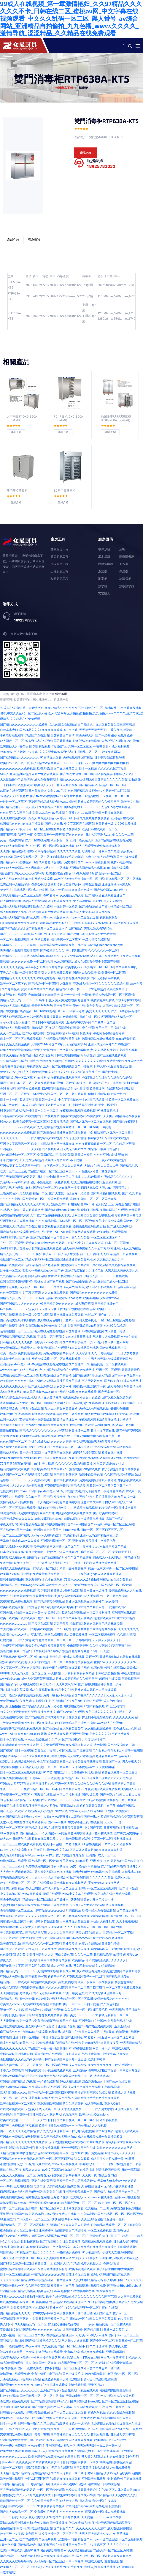 This screenshot has height=2576, width=143. What do you see at coordinates (114, 1387) in the screenshot?
I see `成人黄色网` at bounding box center [114, 1387].